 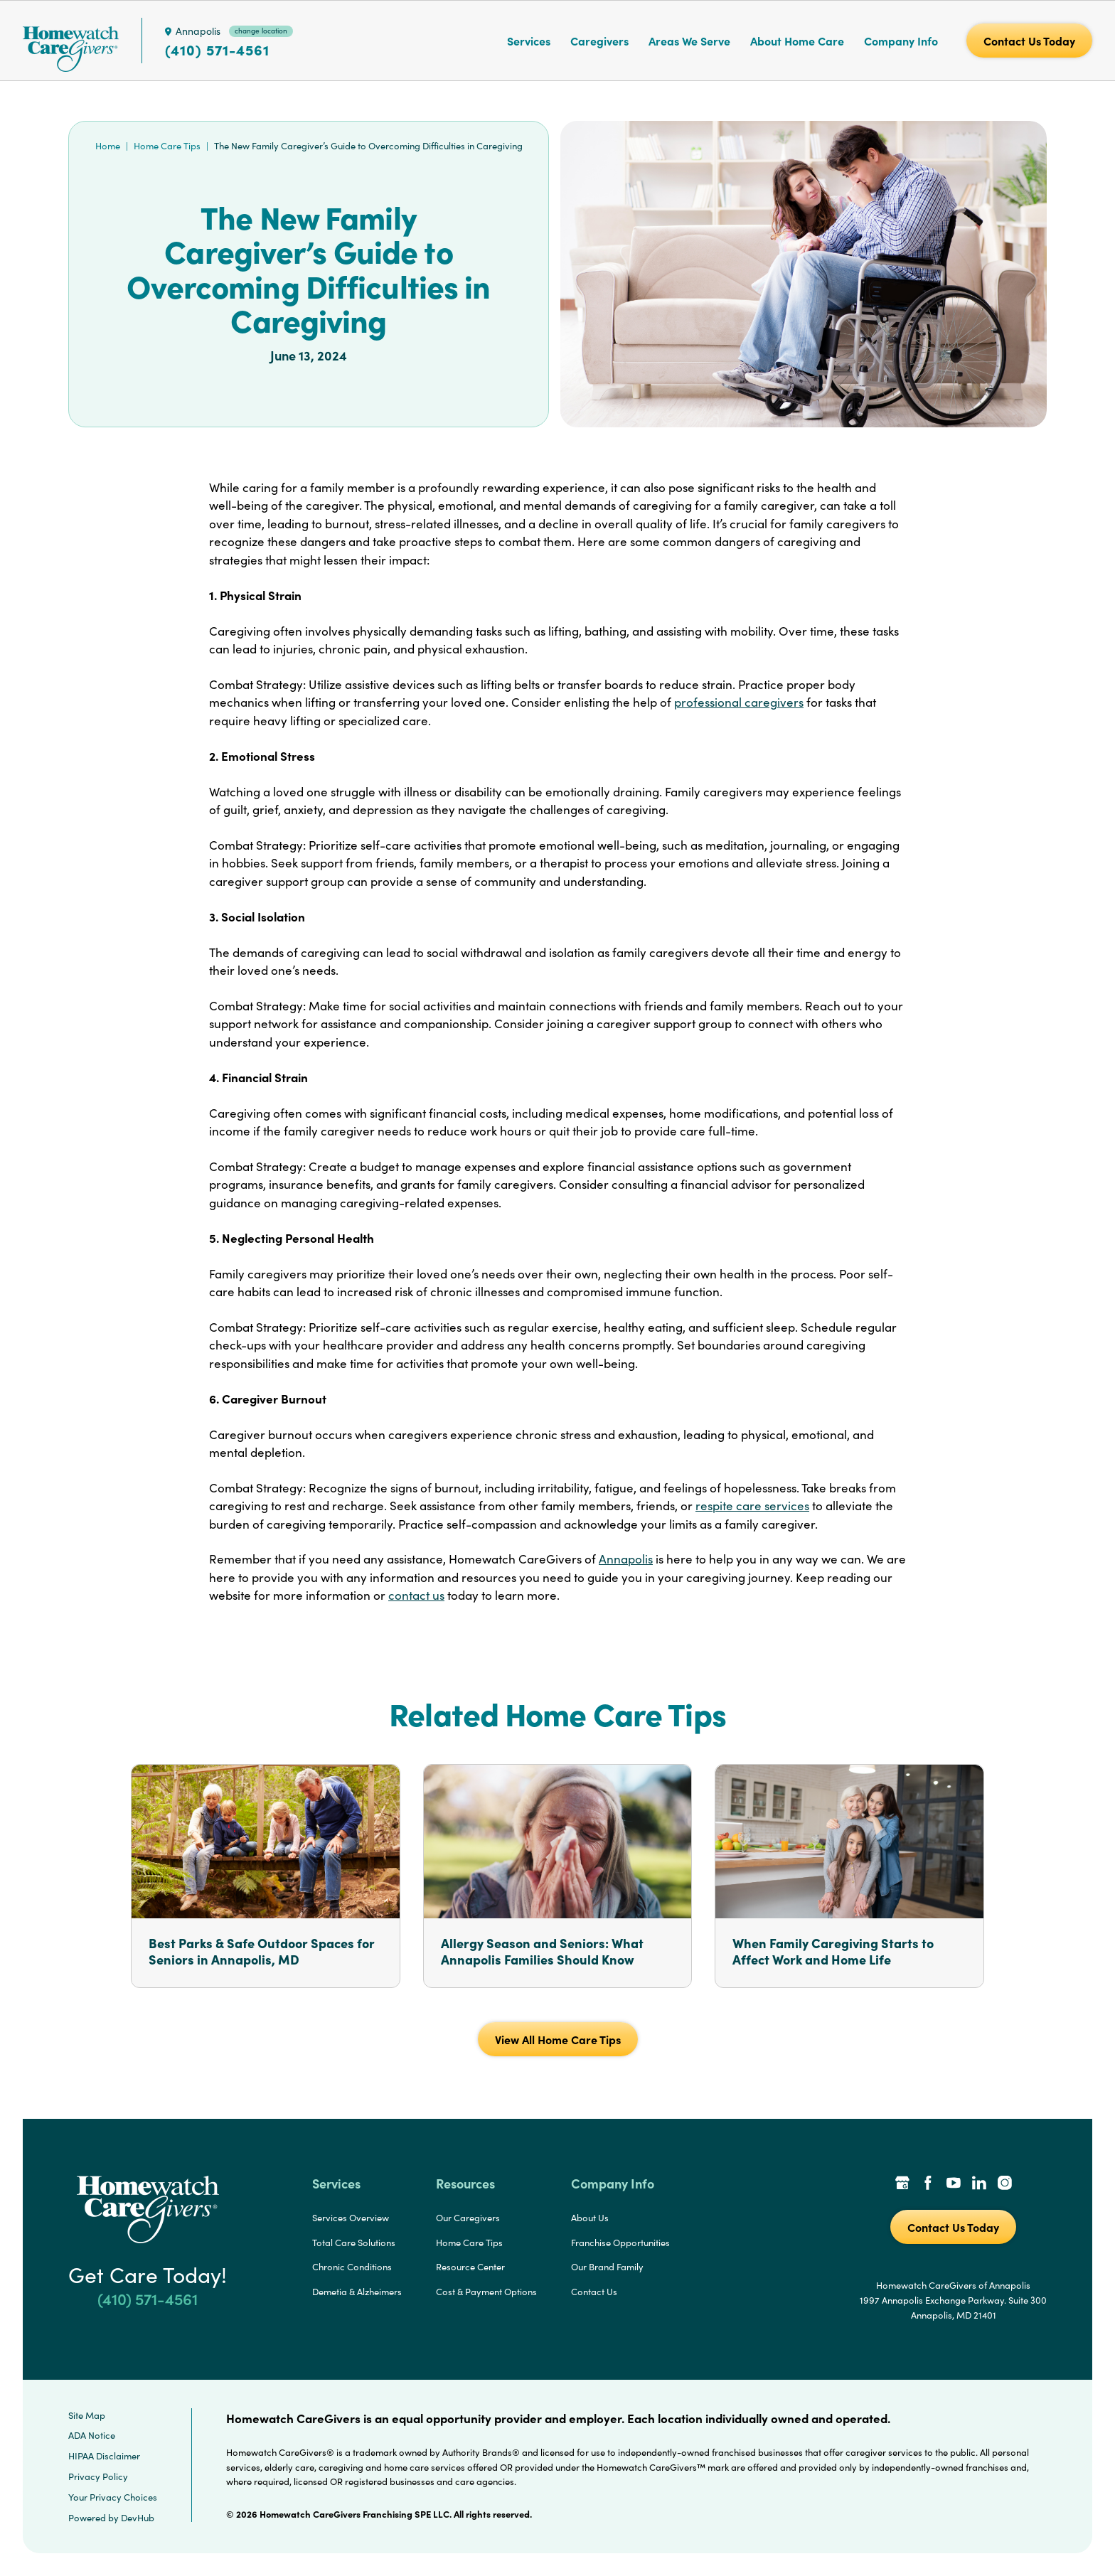 I want to click on Our Caregivers, so click(x=468, y=2217).